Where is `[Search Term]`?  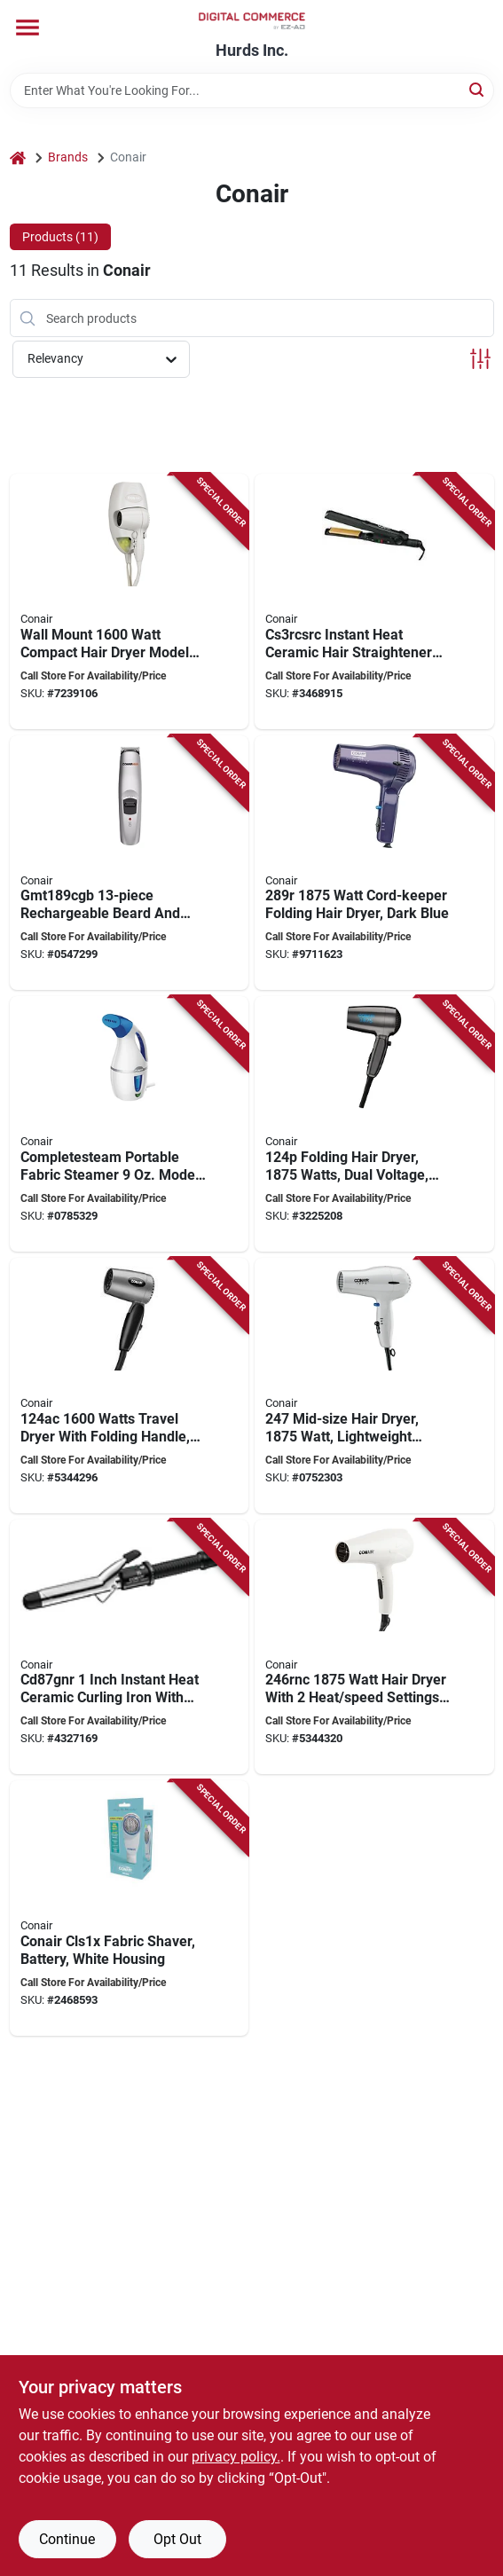
[Search Term] is located at coordinates (252, 90).